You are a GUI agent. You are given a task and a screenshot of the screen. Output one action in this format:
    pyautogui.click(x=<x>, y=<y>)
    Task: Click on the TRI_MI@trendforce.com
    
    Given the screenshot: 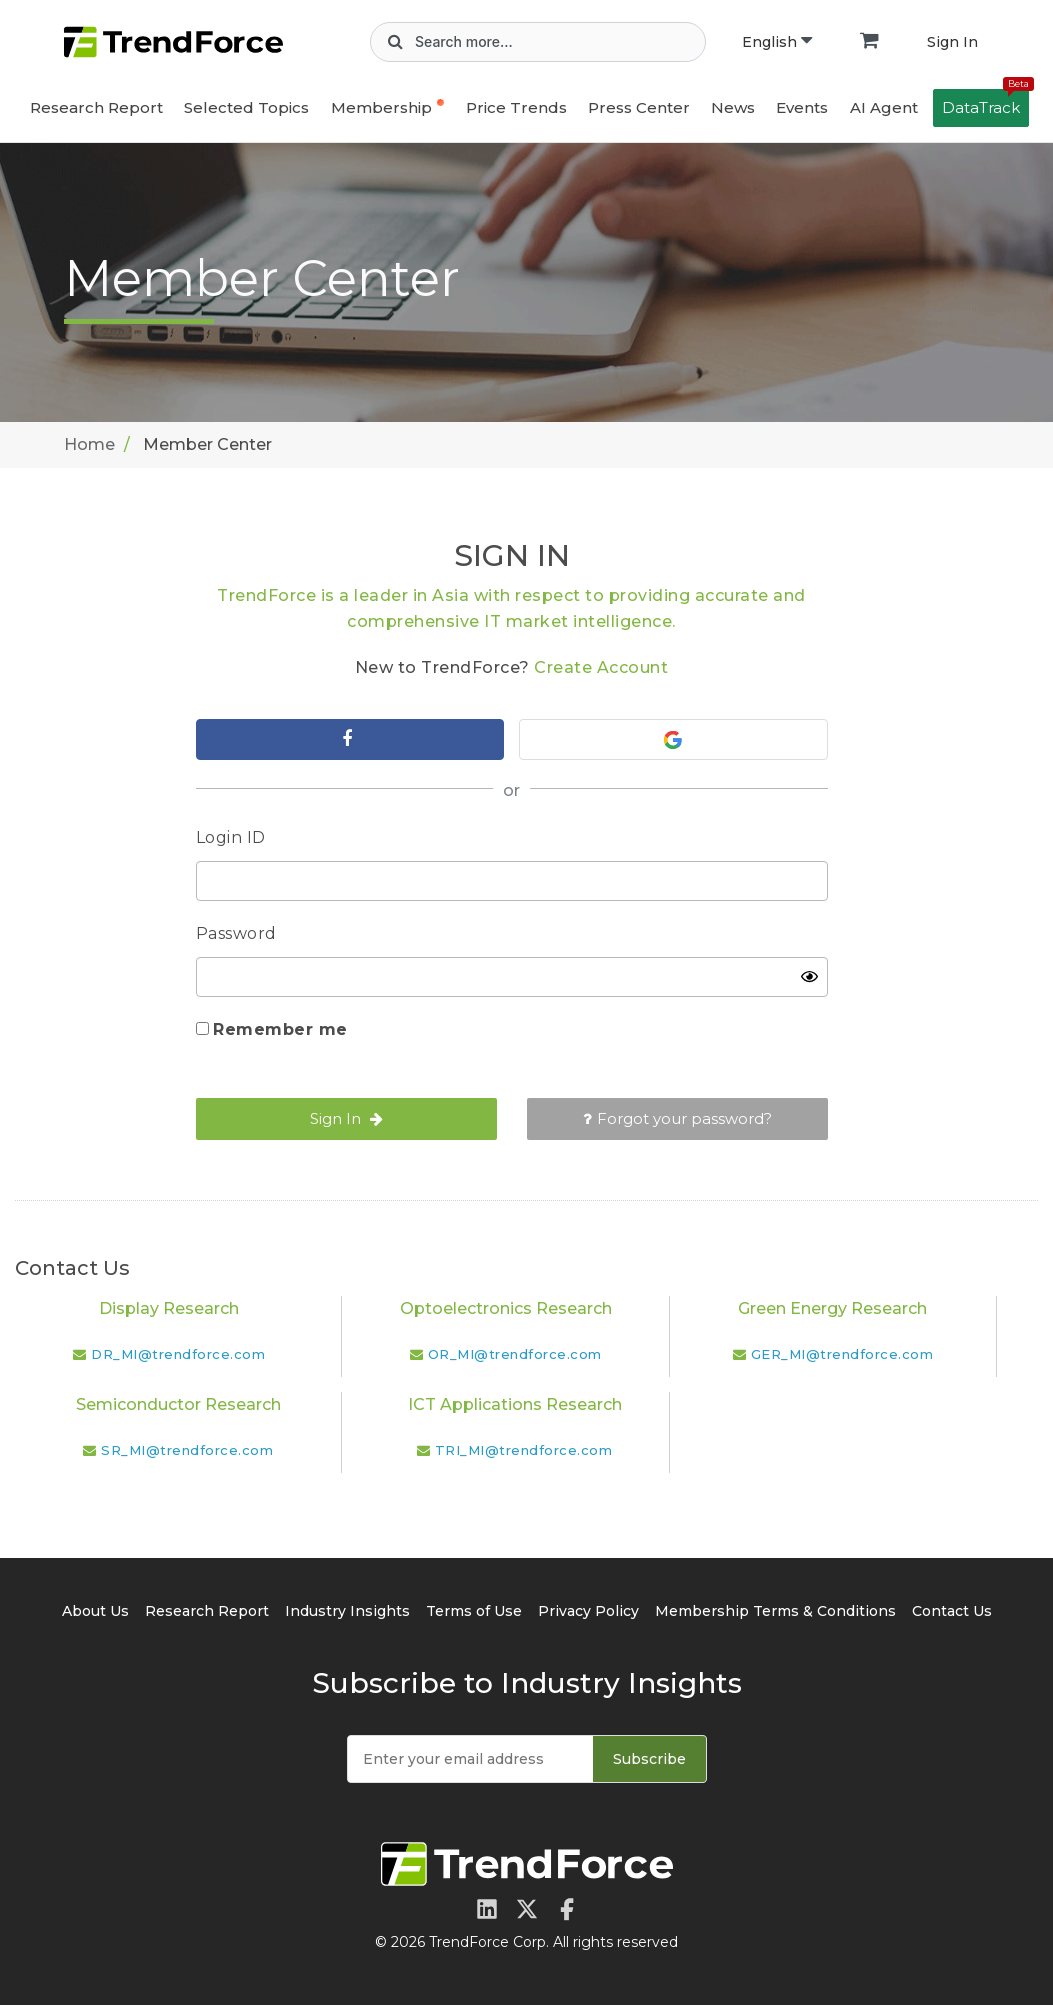 What is the action you would take?
    pyautogui.click(x=524, y=1451)
    